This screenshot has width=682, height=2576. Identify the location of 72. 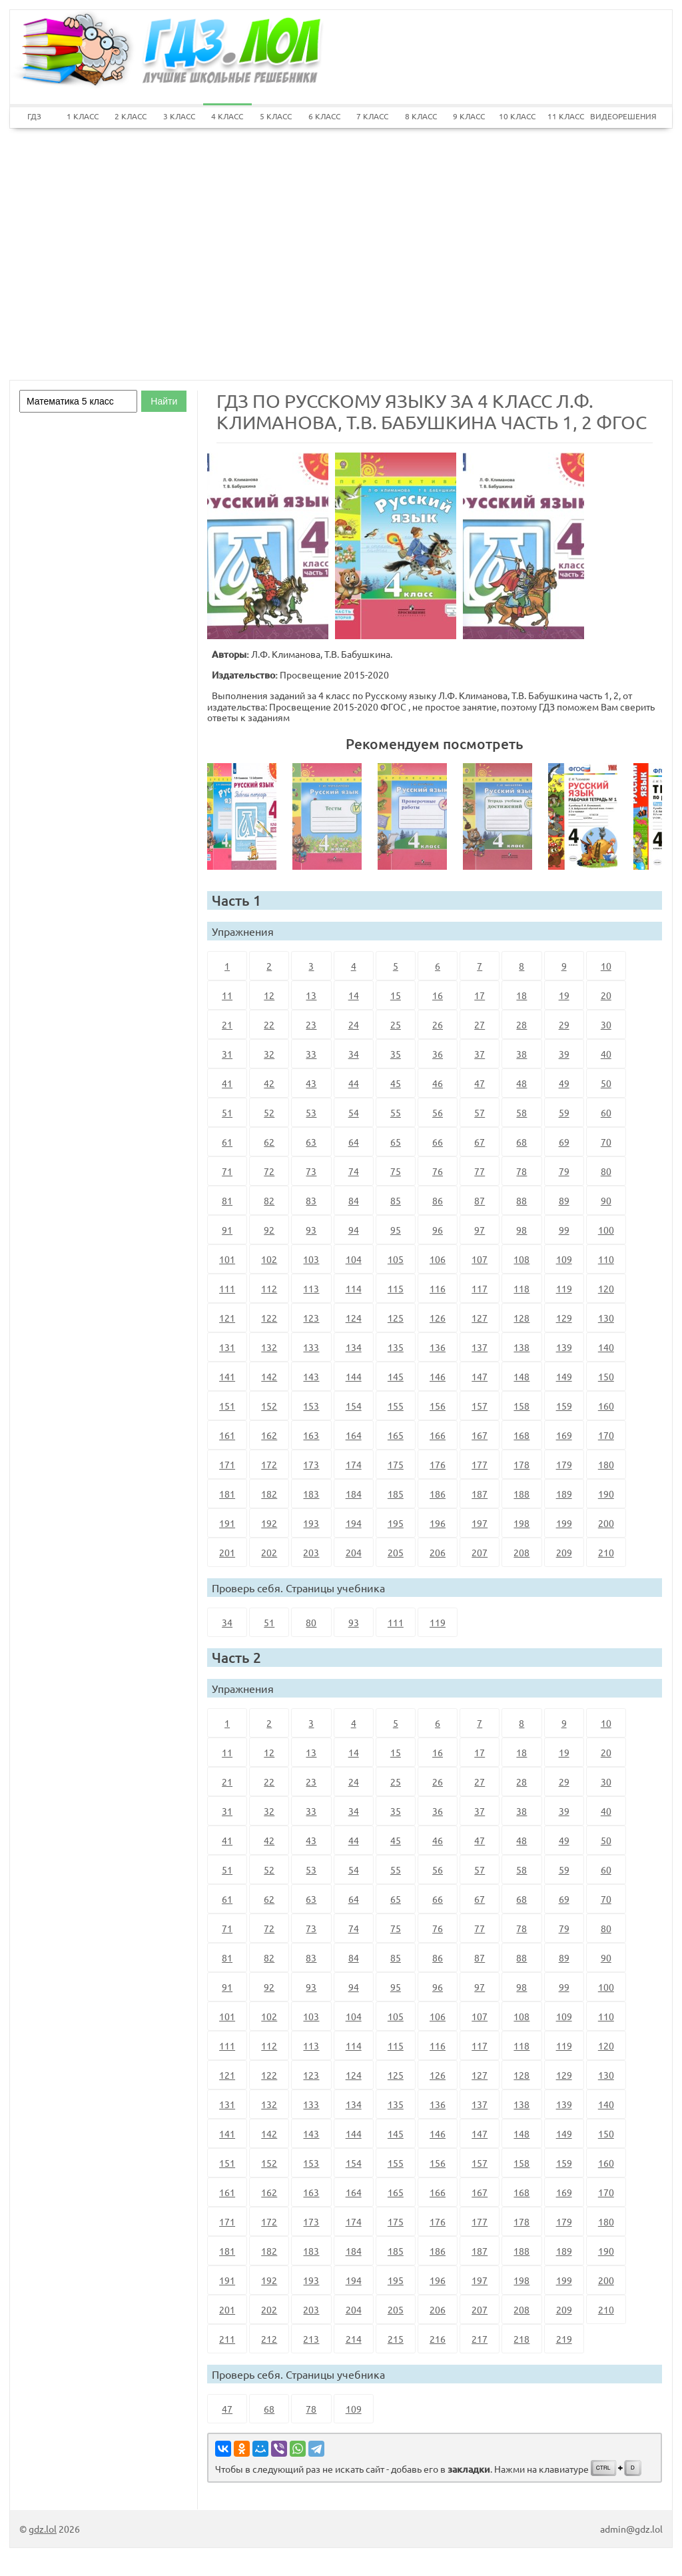
(269, 1171).